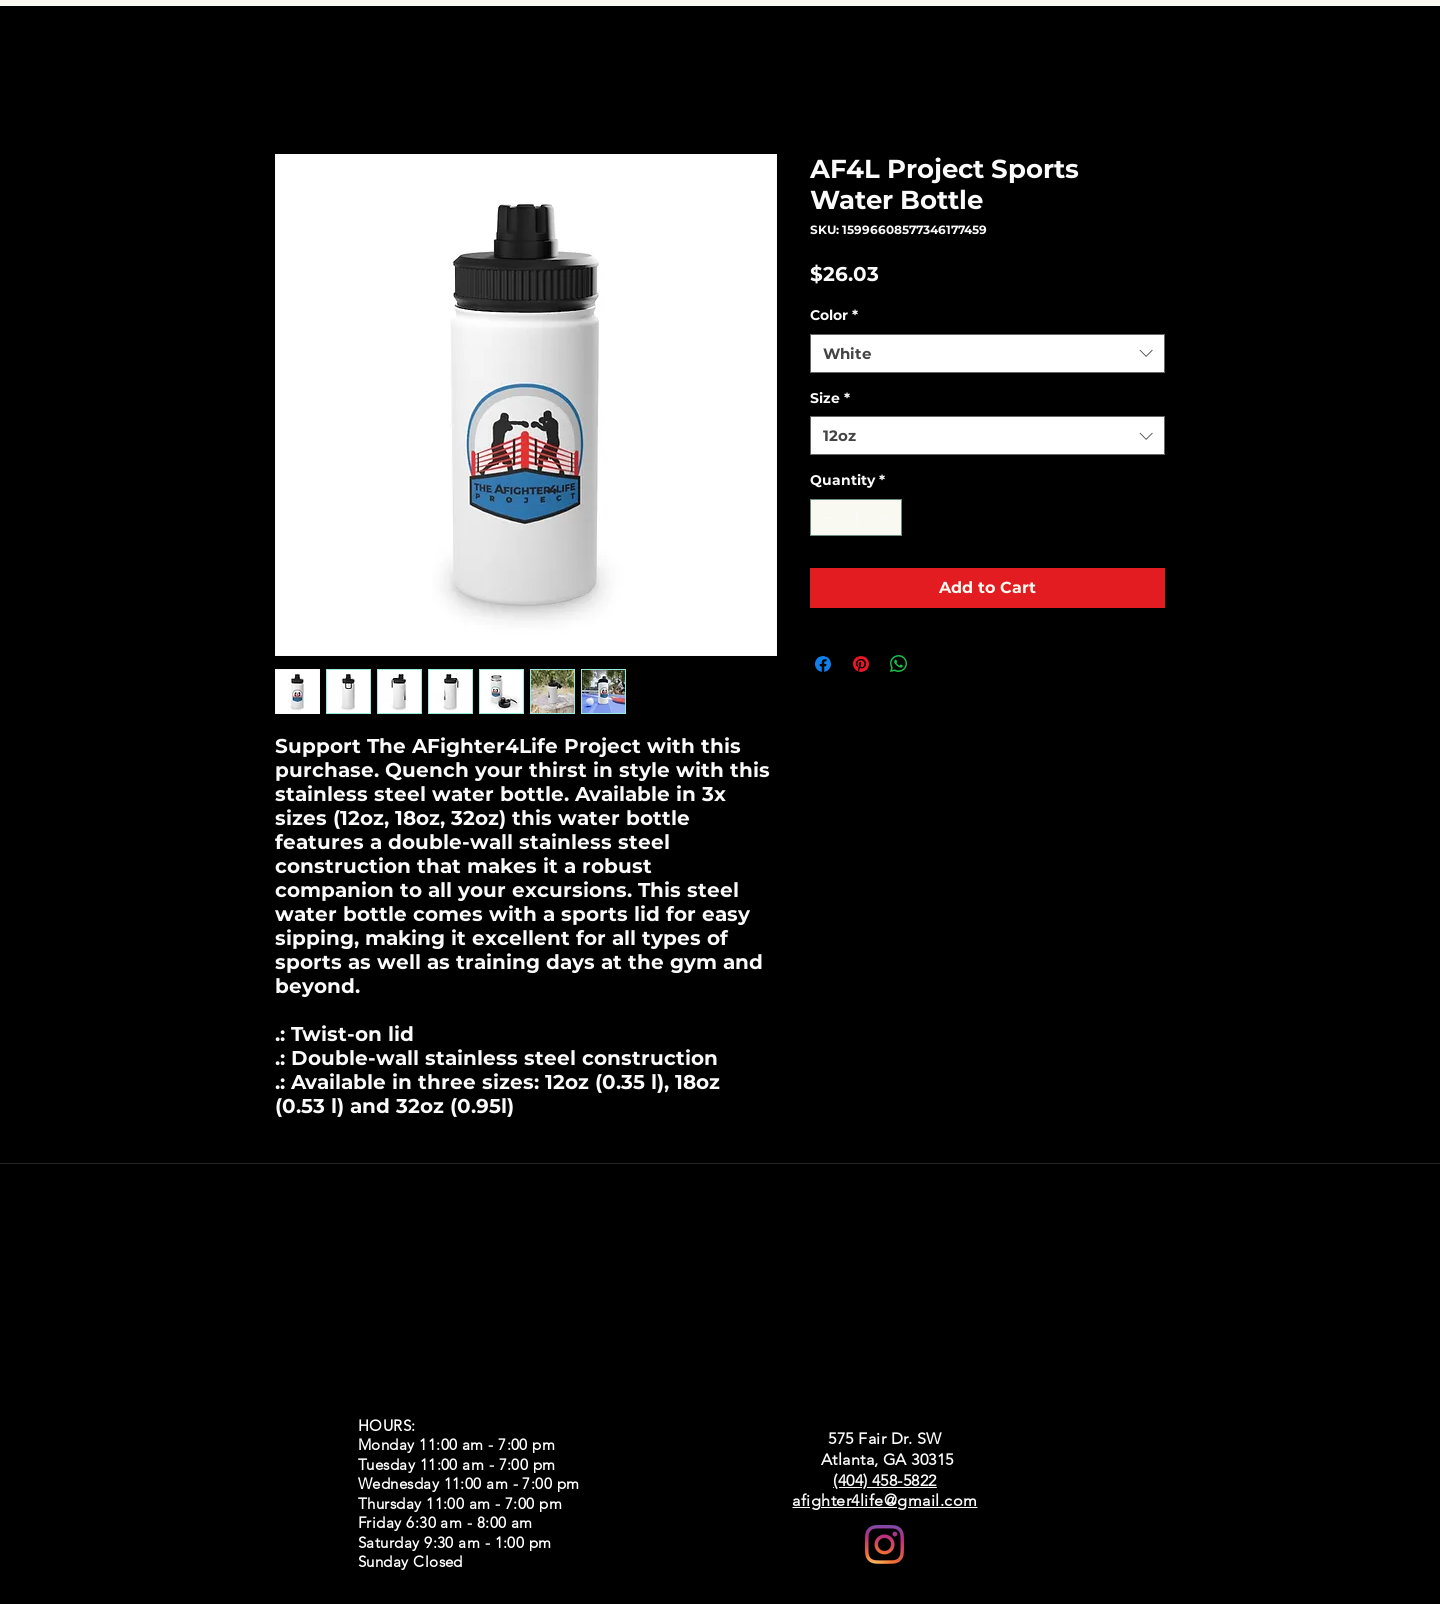 The height and width of the screenshot is (1604, 1440). What do you see at coordinates (830, 398) in the screenshot?
I see `Size` at bounding box center [830, 398].